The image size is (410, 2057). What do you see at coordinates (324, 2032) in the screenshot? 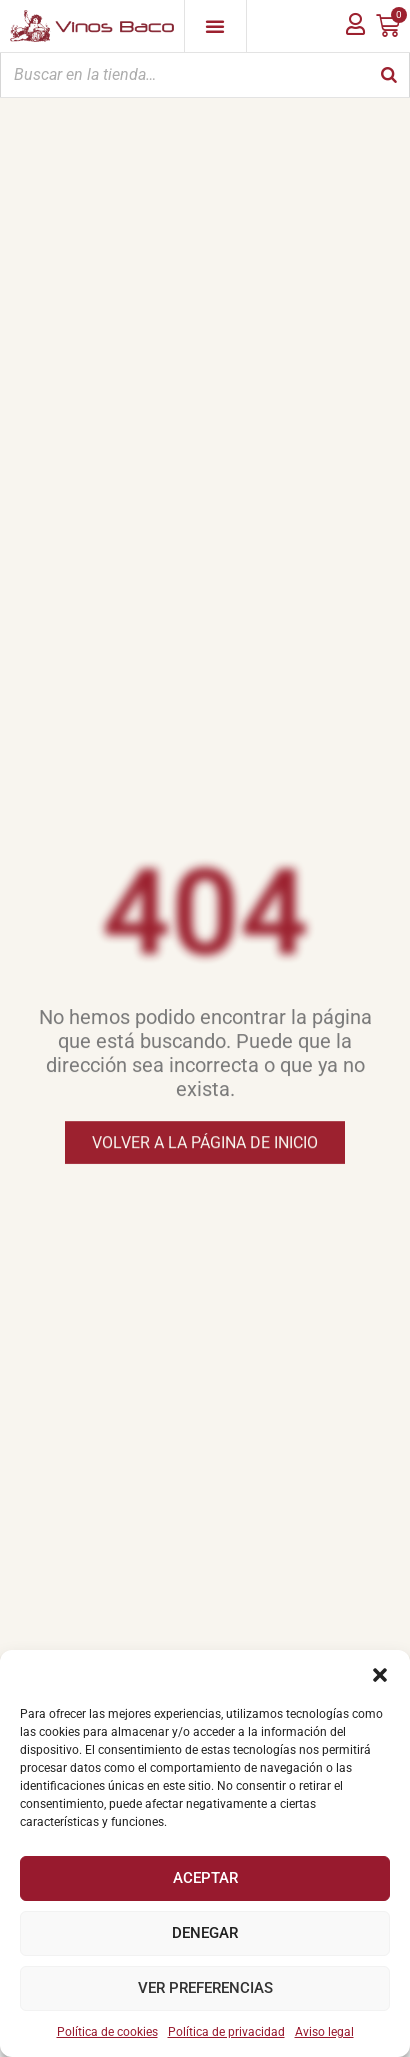
I see `Aviso legal` at bounding box center [324, 2032].